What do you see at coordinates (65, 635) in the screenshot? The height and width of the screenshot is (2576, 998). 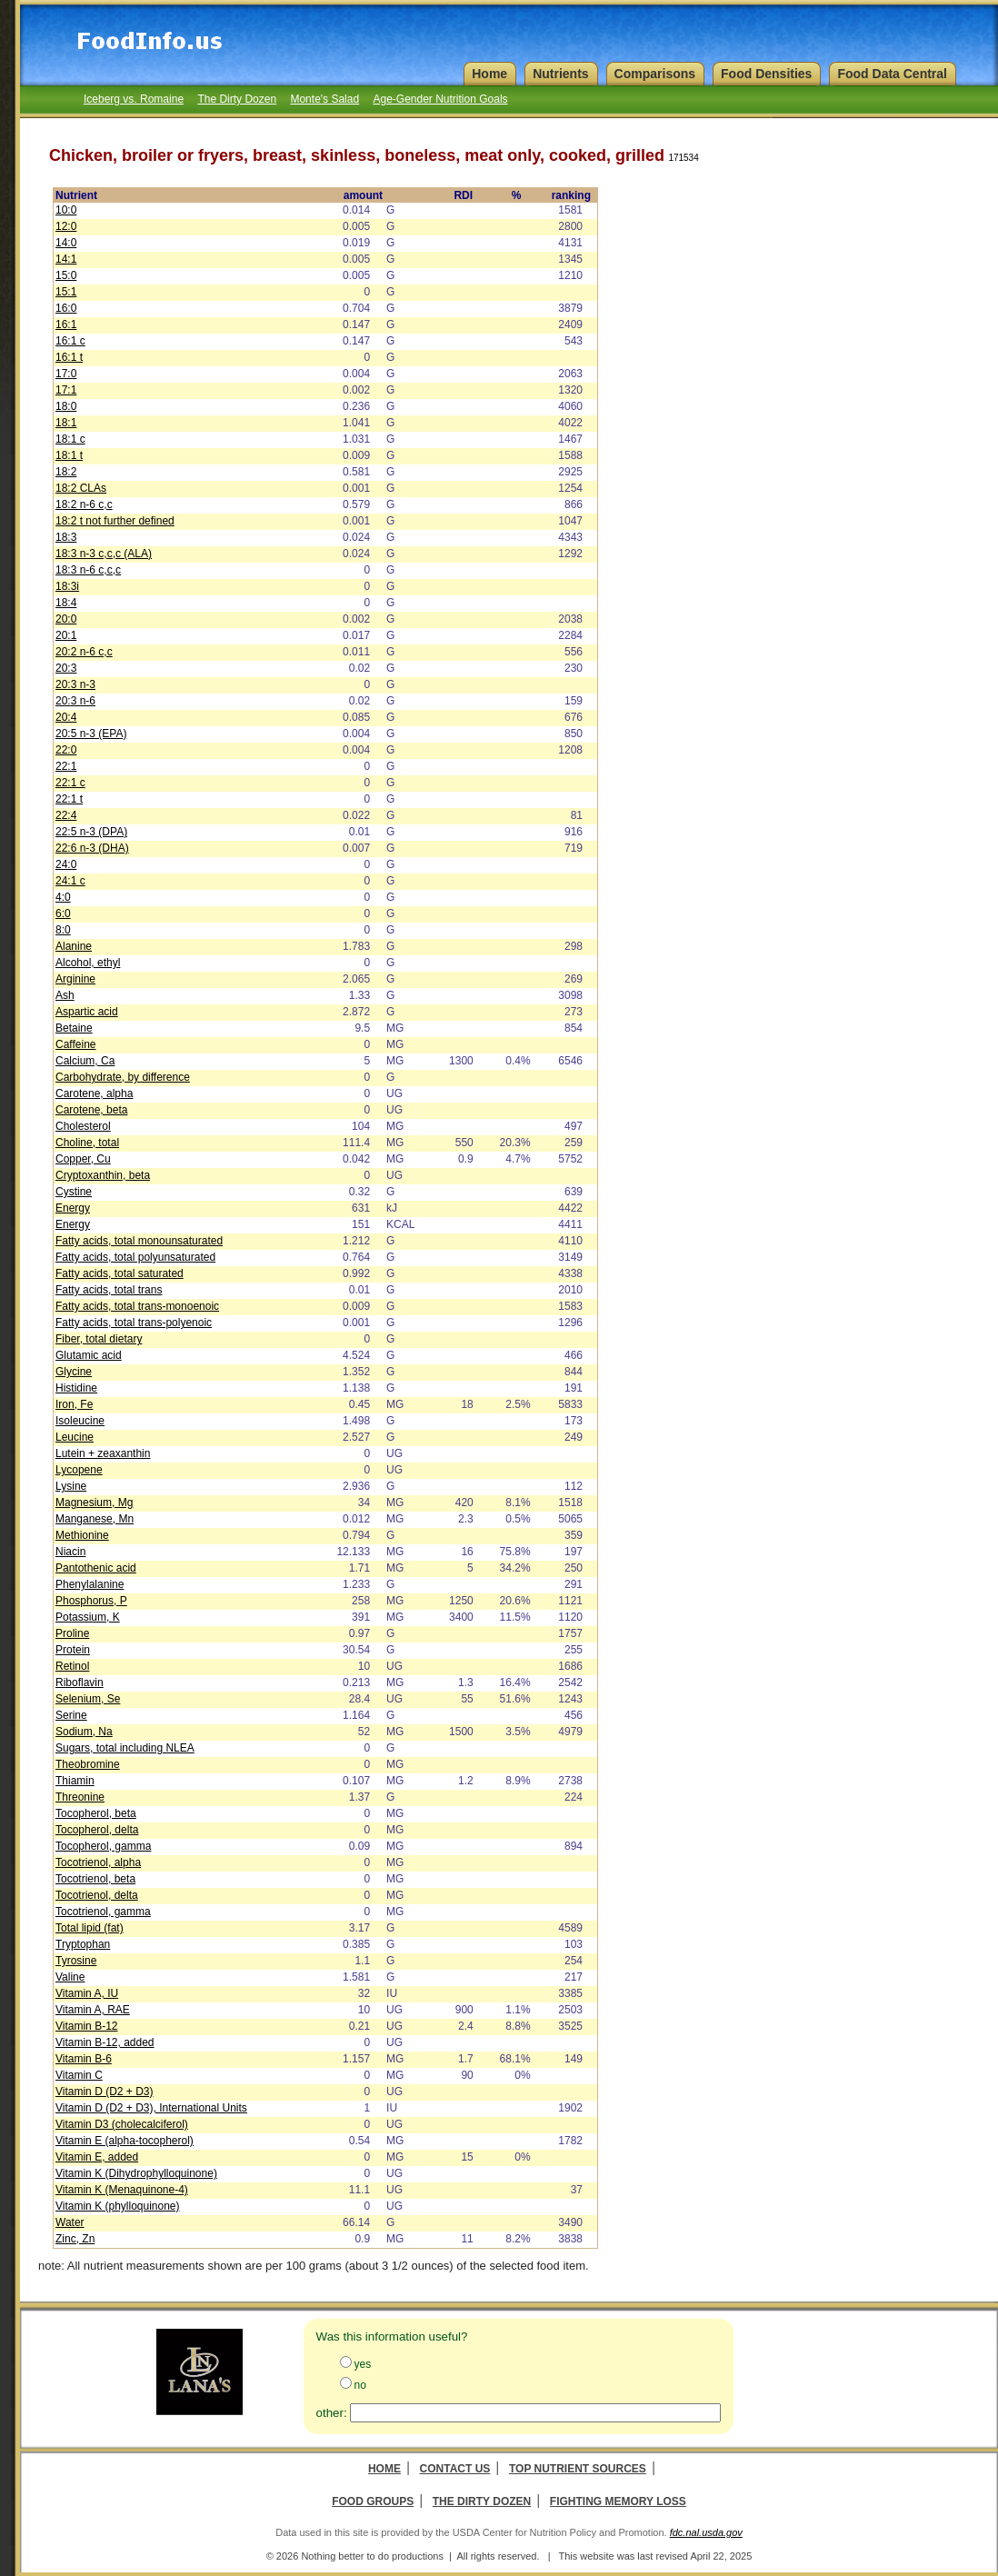 I see `20:1` at bounding box center [65, 635].